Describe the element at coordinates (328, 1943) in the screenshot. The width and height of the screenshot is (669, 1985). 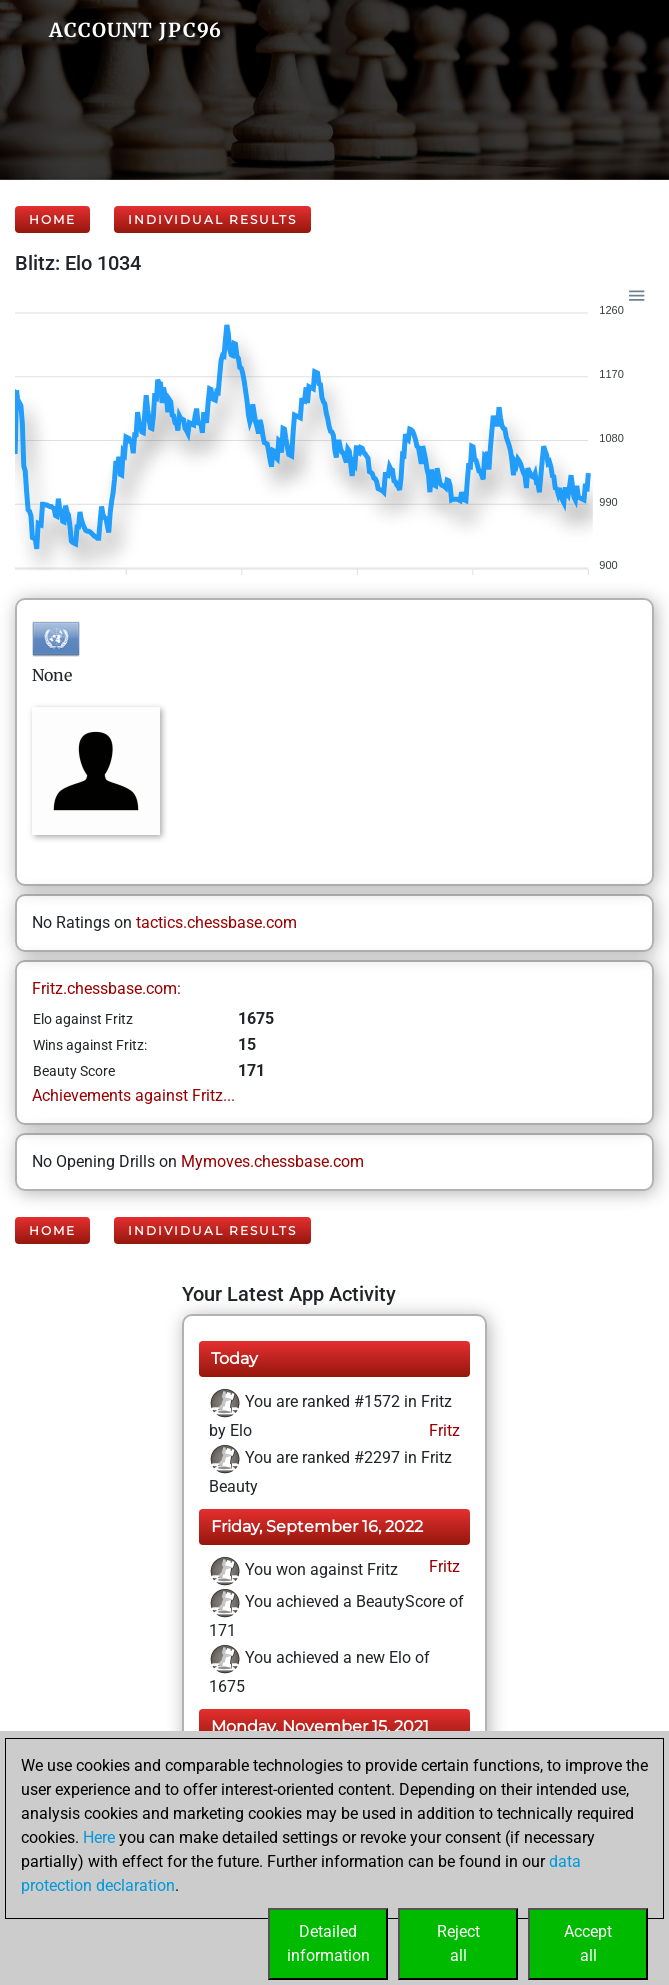
I see `Detailedinformation` at that location.